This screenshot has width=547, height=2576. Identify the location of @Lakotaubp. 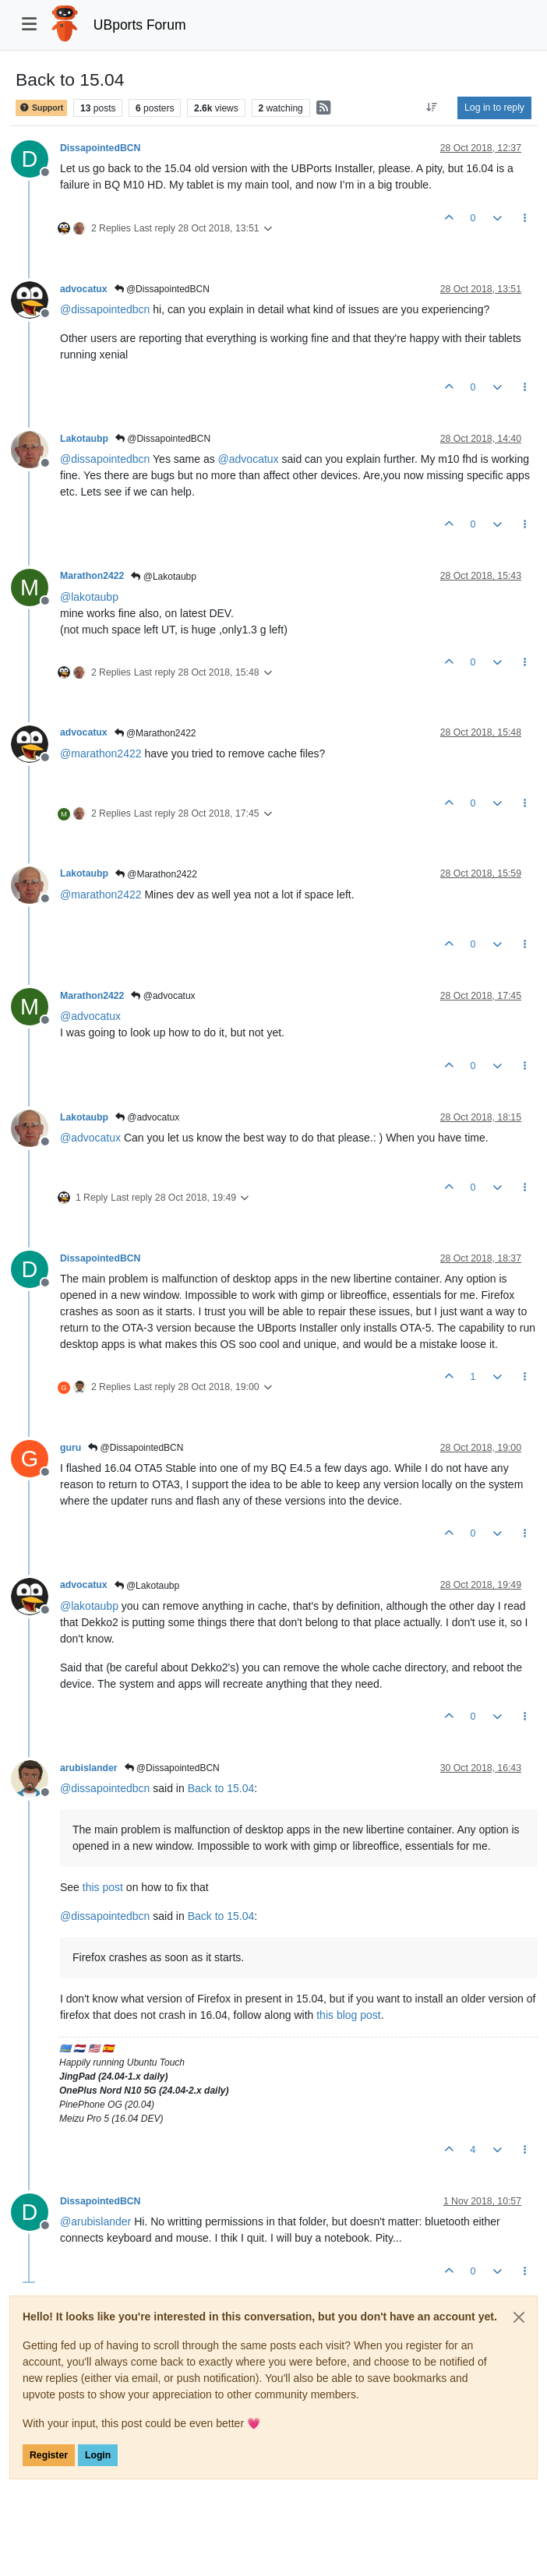
(163, 576).